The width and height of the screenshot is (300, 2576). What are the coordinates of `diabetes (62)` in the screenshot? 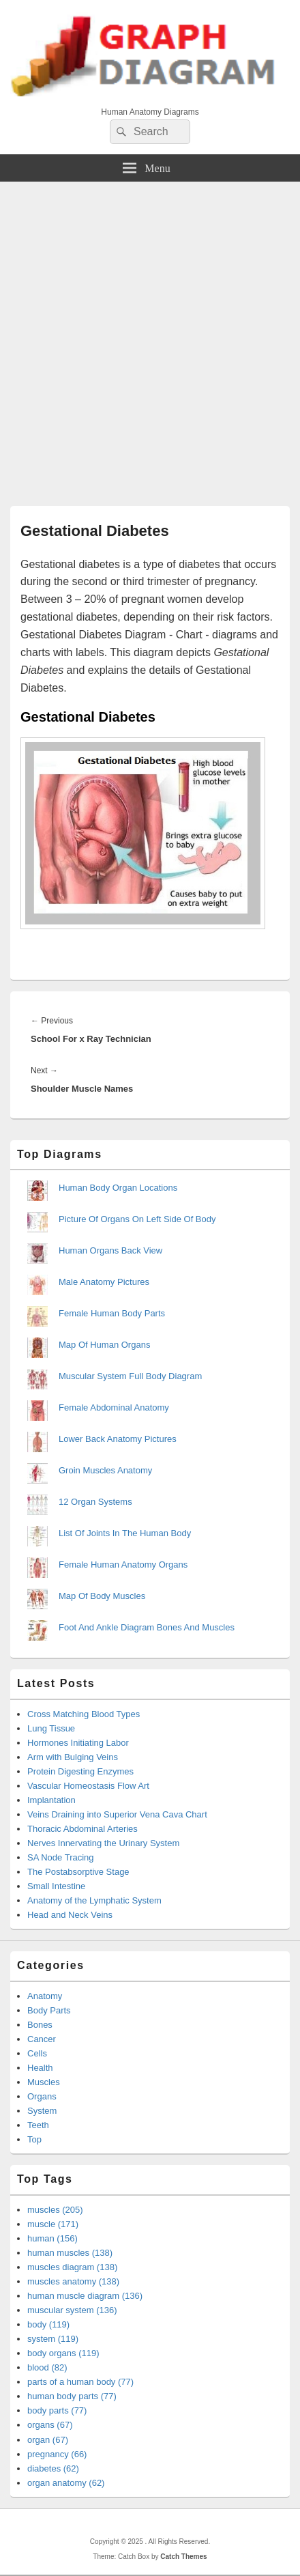 It's located at (53, 2468).